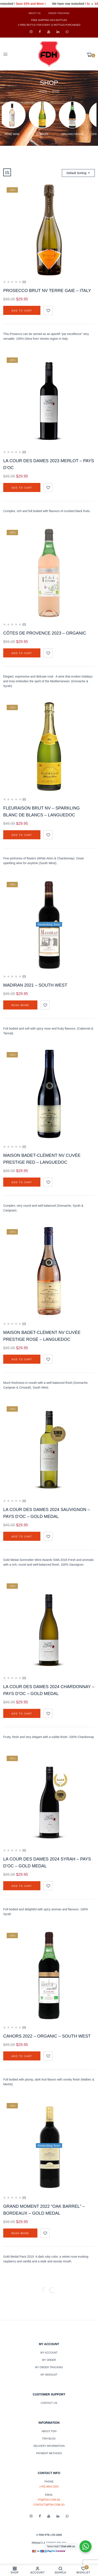 This screenshot has width=98, height=2576. Describe the element at coordinates (42, 134) in the screenshot. I see `Bubbles` at that location.